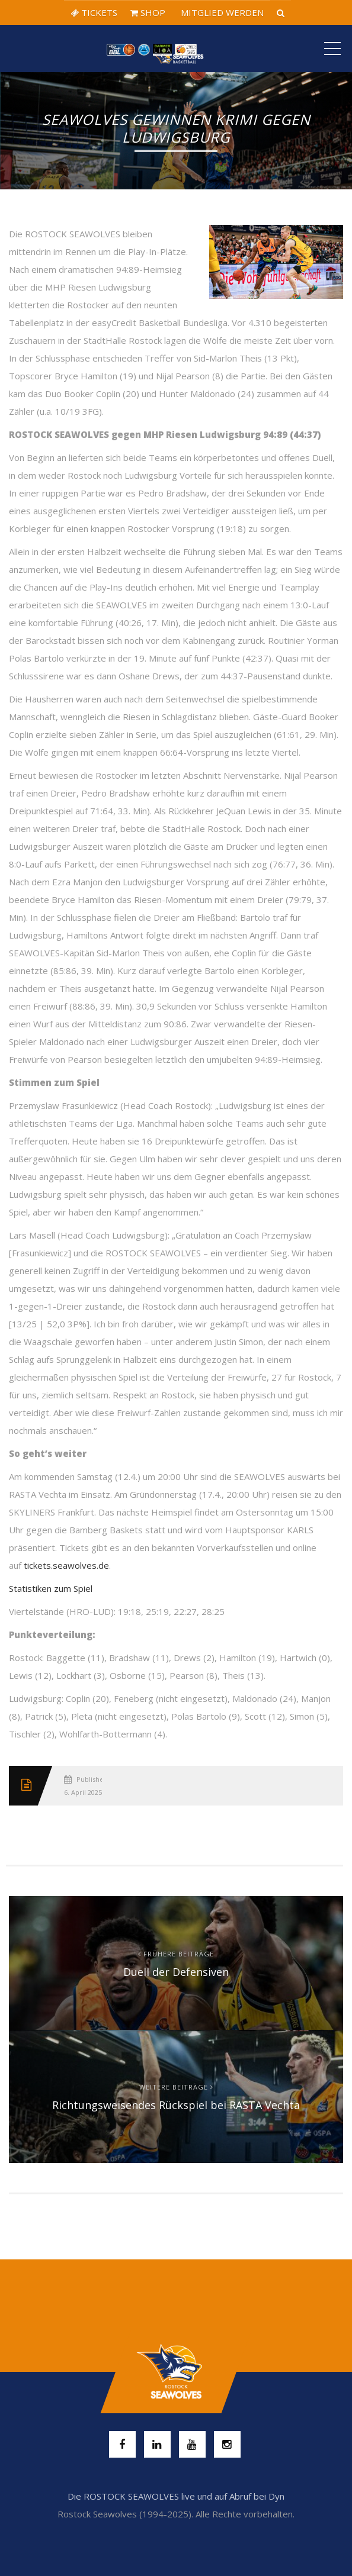 The width and height of the screenshot is (352, 2576). I want to click on Die ROSTOCK SEAWOLVES live und auf Abruf bei Dyn, so click(176, 2496).